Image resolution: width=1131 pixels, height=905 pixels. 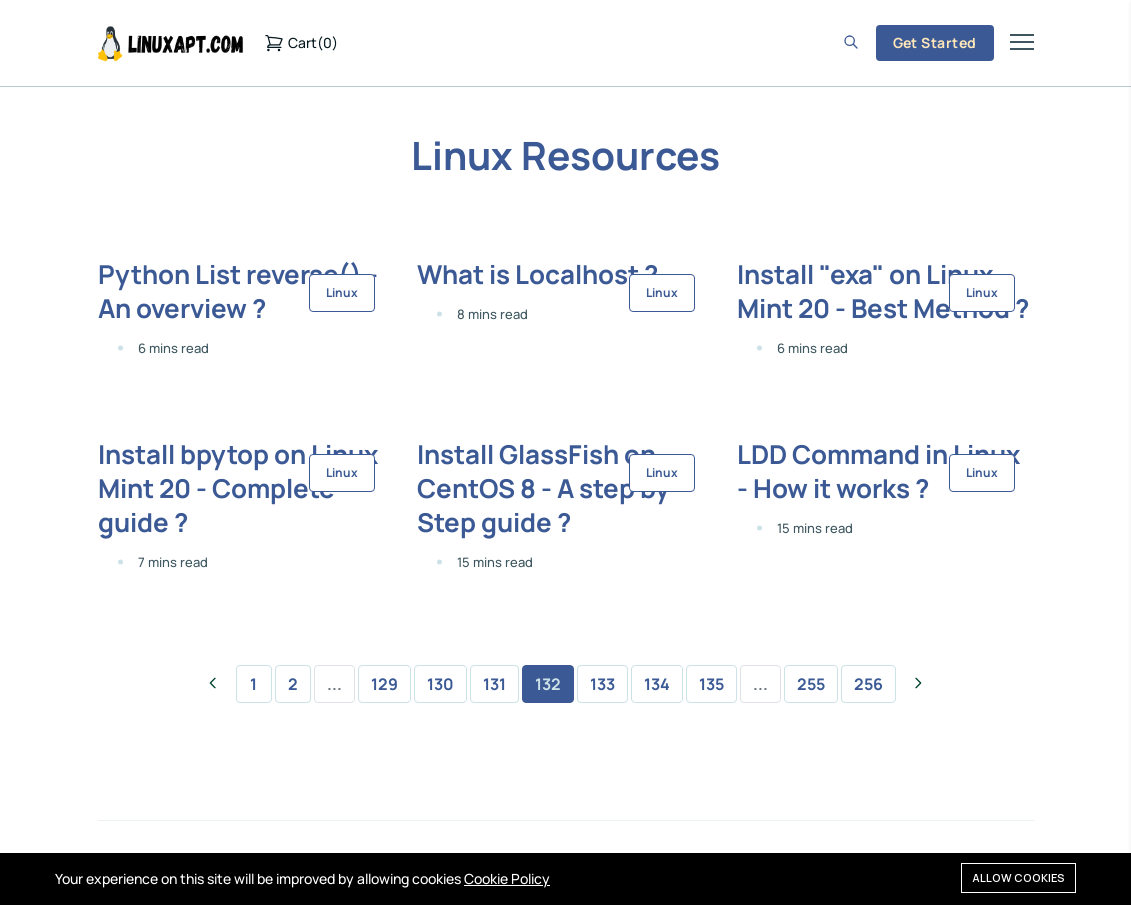 What do you see at coordinates (935, 42) in the screenshot?
I see `Get Started` at bounding box center [935, 42].